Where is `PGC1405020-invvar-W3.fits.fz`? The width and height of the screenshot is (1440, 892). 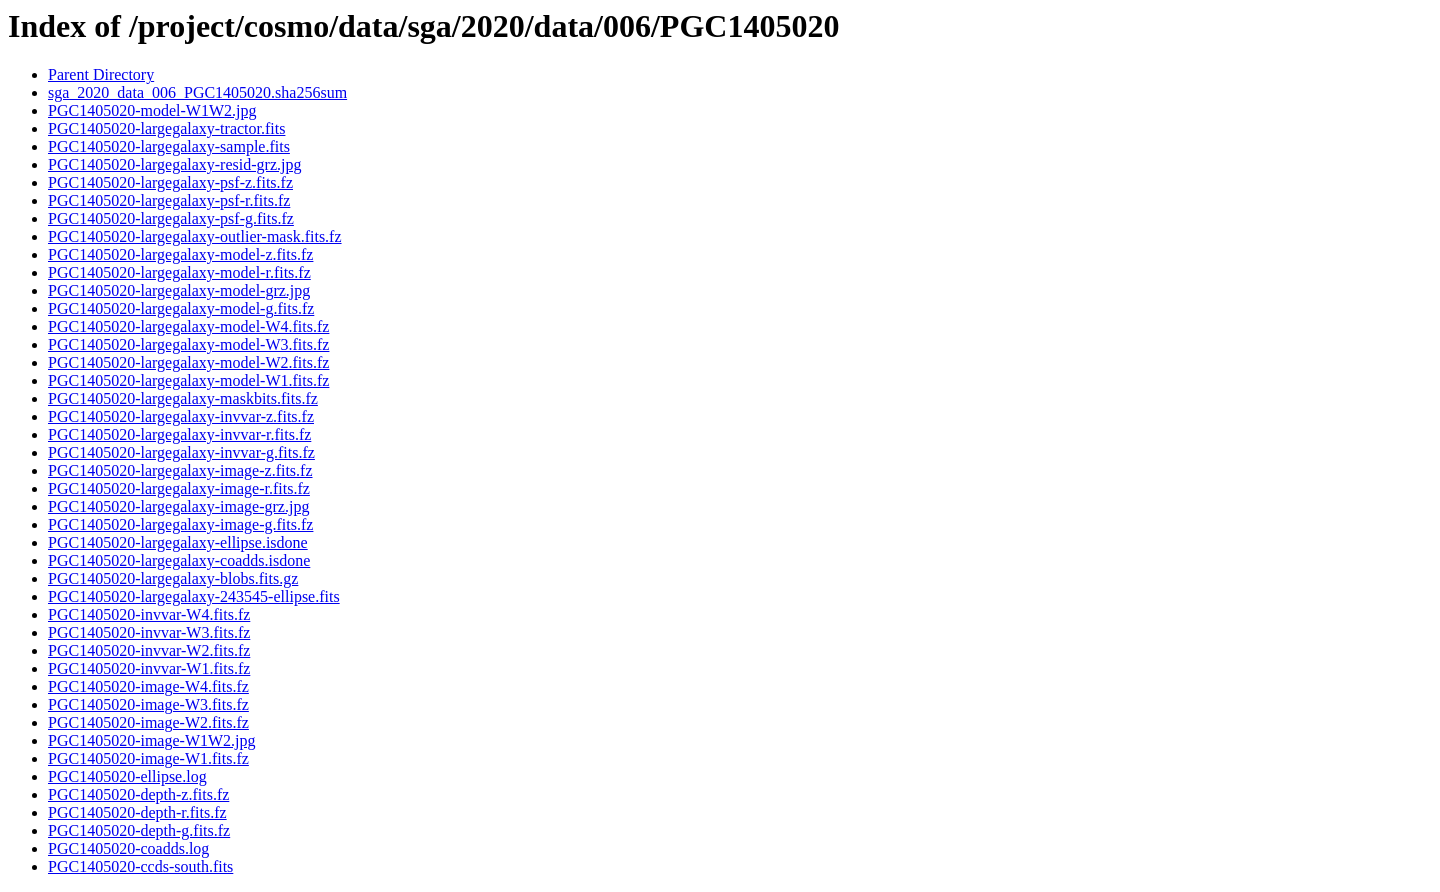
PGC1405020-invvar-W3.fits.fz is located at coordinates (149, 632).